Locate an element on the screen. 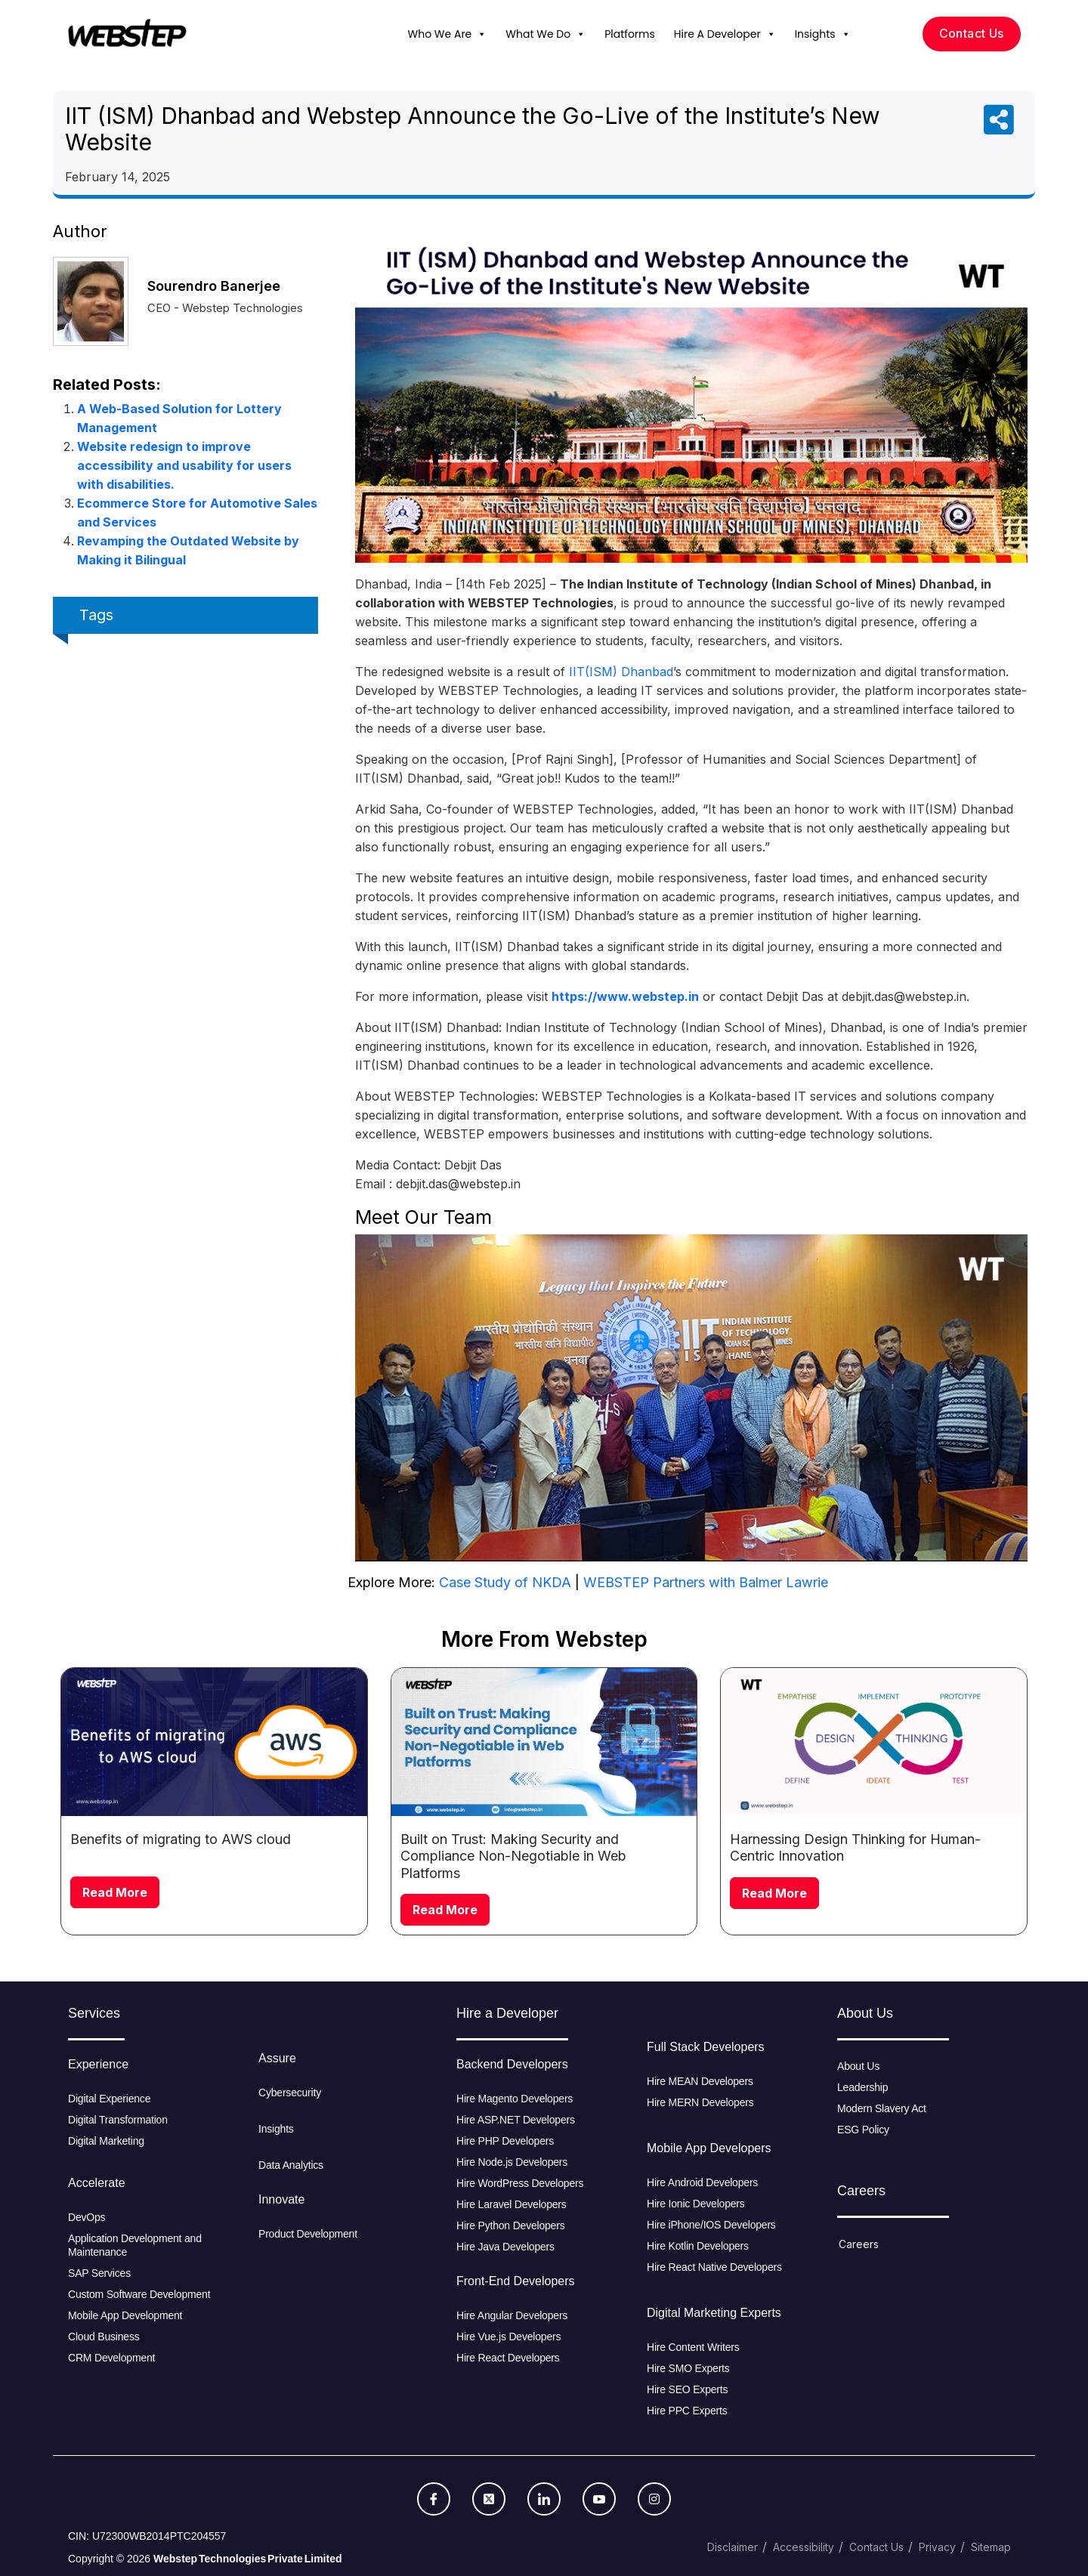  Sitemap is located at coordinates (991, 2546).